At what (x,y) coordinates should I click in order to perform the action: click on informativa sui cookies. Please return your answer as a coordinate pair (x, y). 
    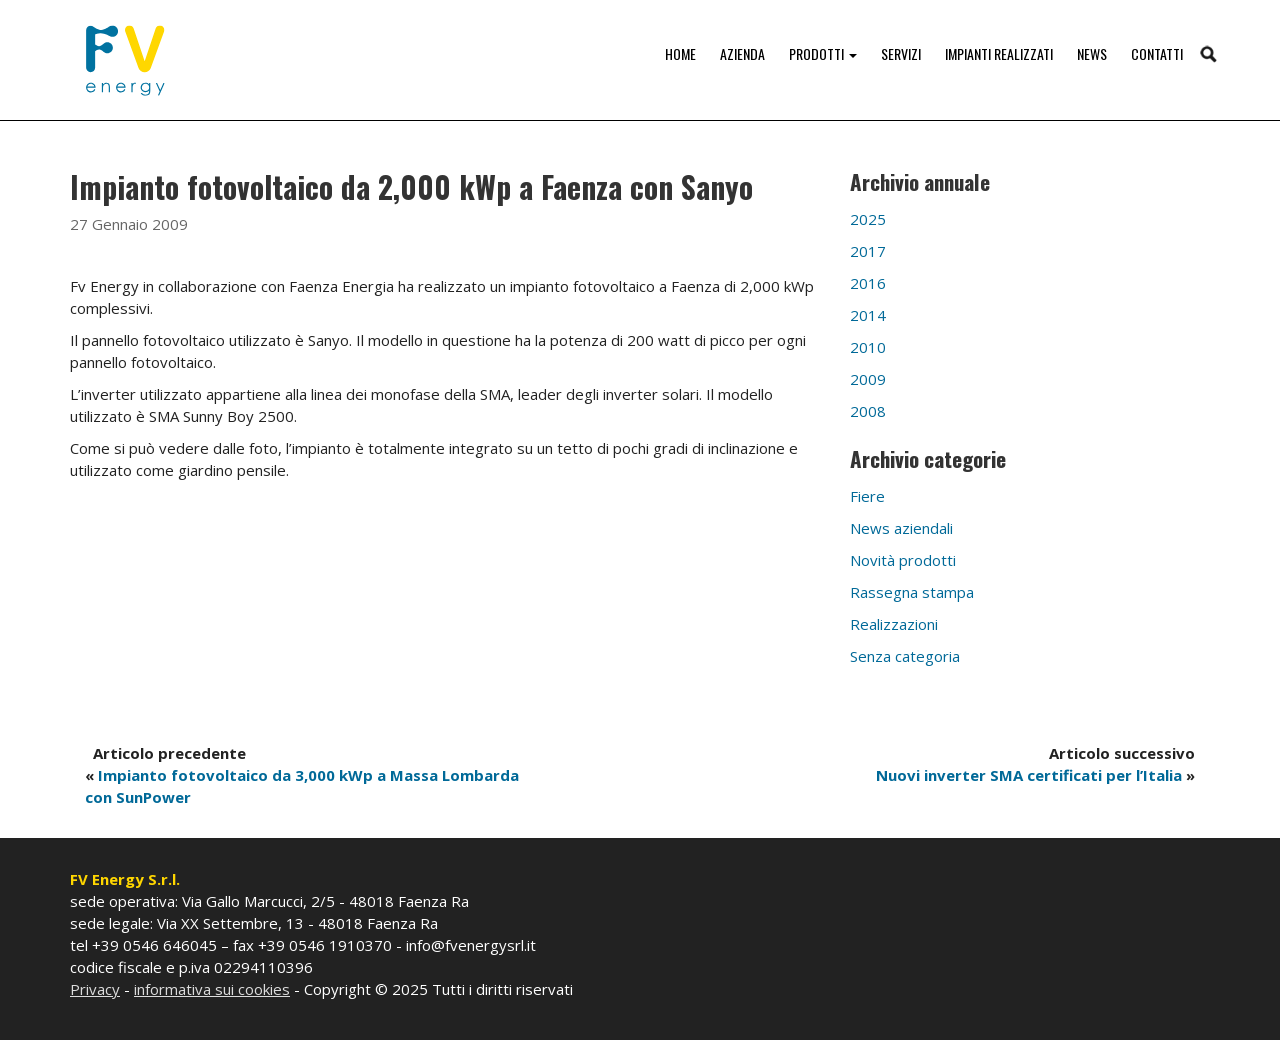
    Looking at the image, I should click on (212, 989).